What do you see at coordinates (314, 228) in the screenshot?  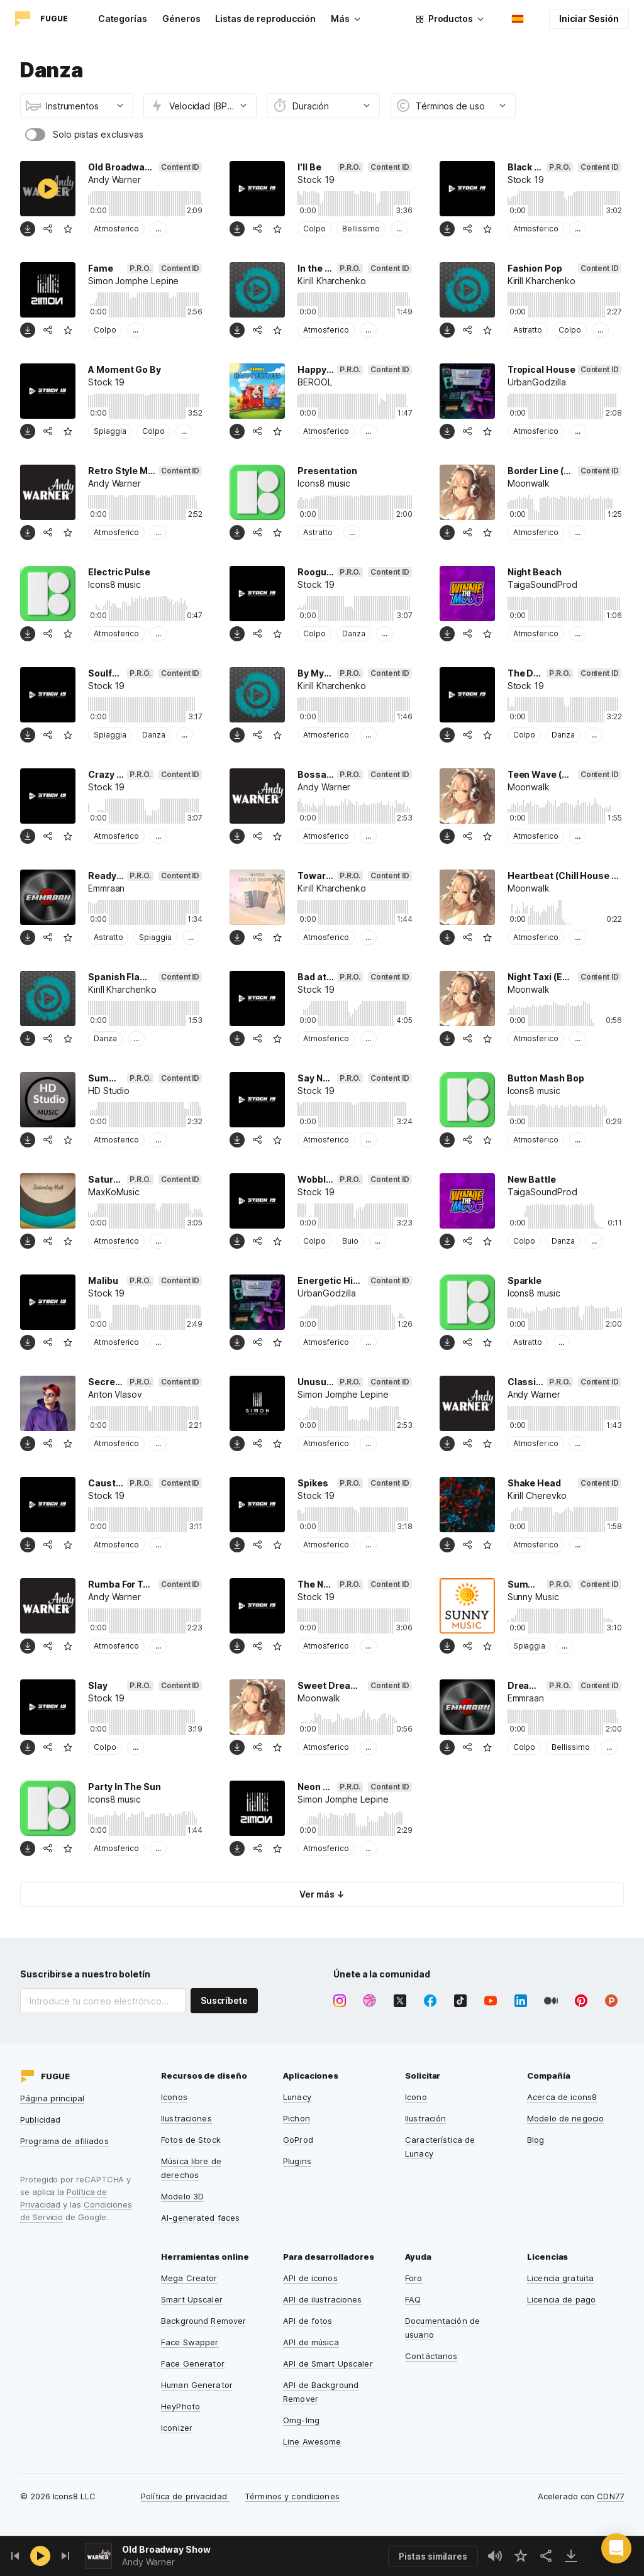 I see `Colpo` at bounding box center [314, 228].